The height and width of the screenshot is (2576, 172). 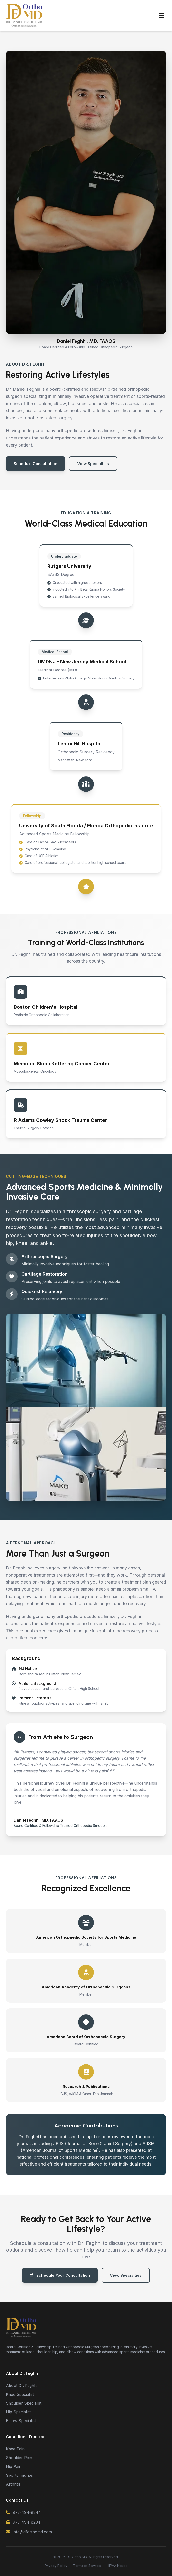 I want to click on Elbow Specialist, so click(x=21, y=2420).